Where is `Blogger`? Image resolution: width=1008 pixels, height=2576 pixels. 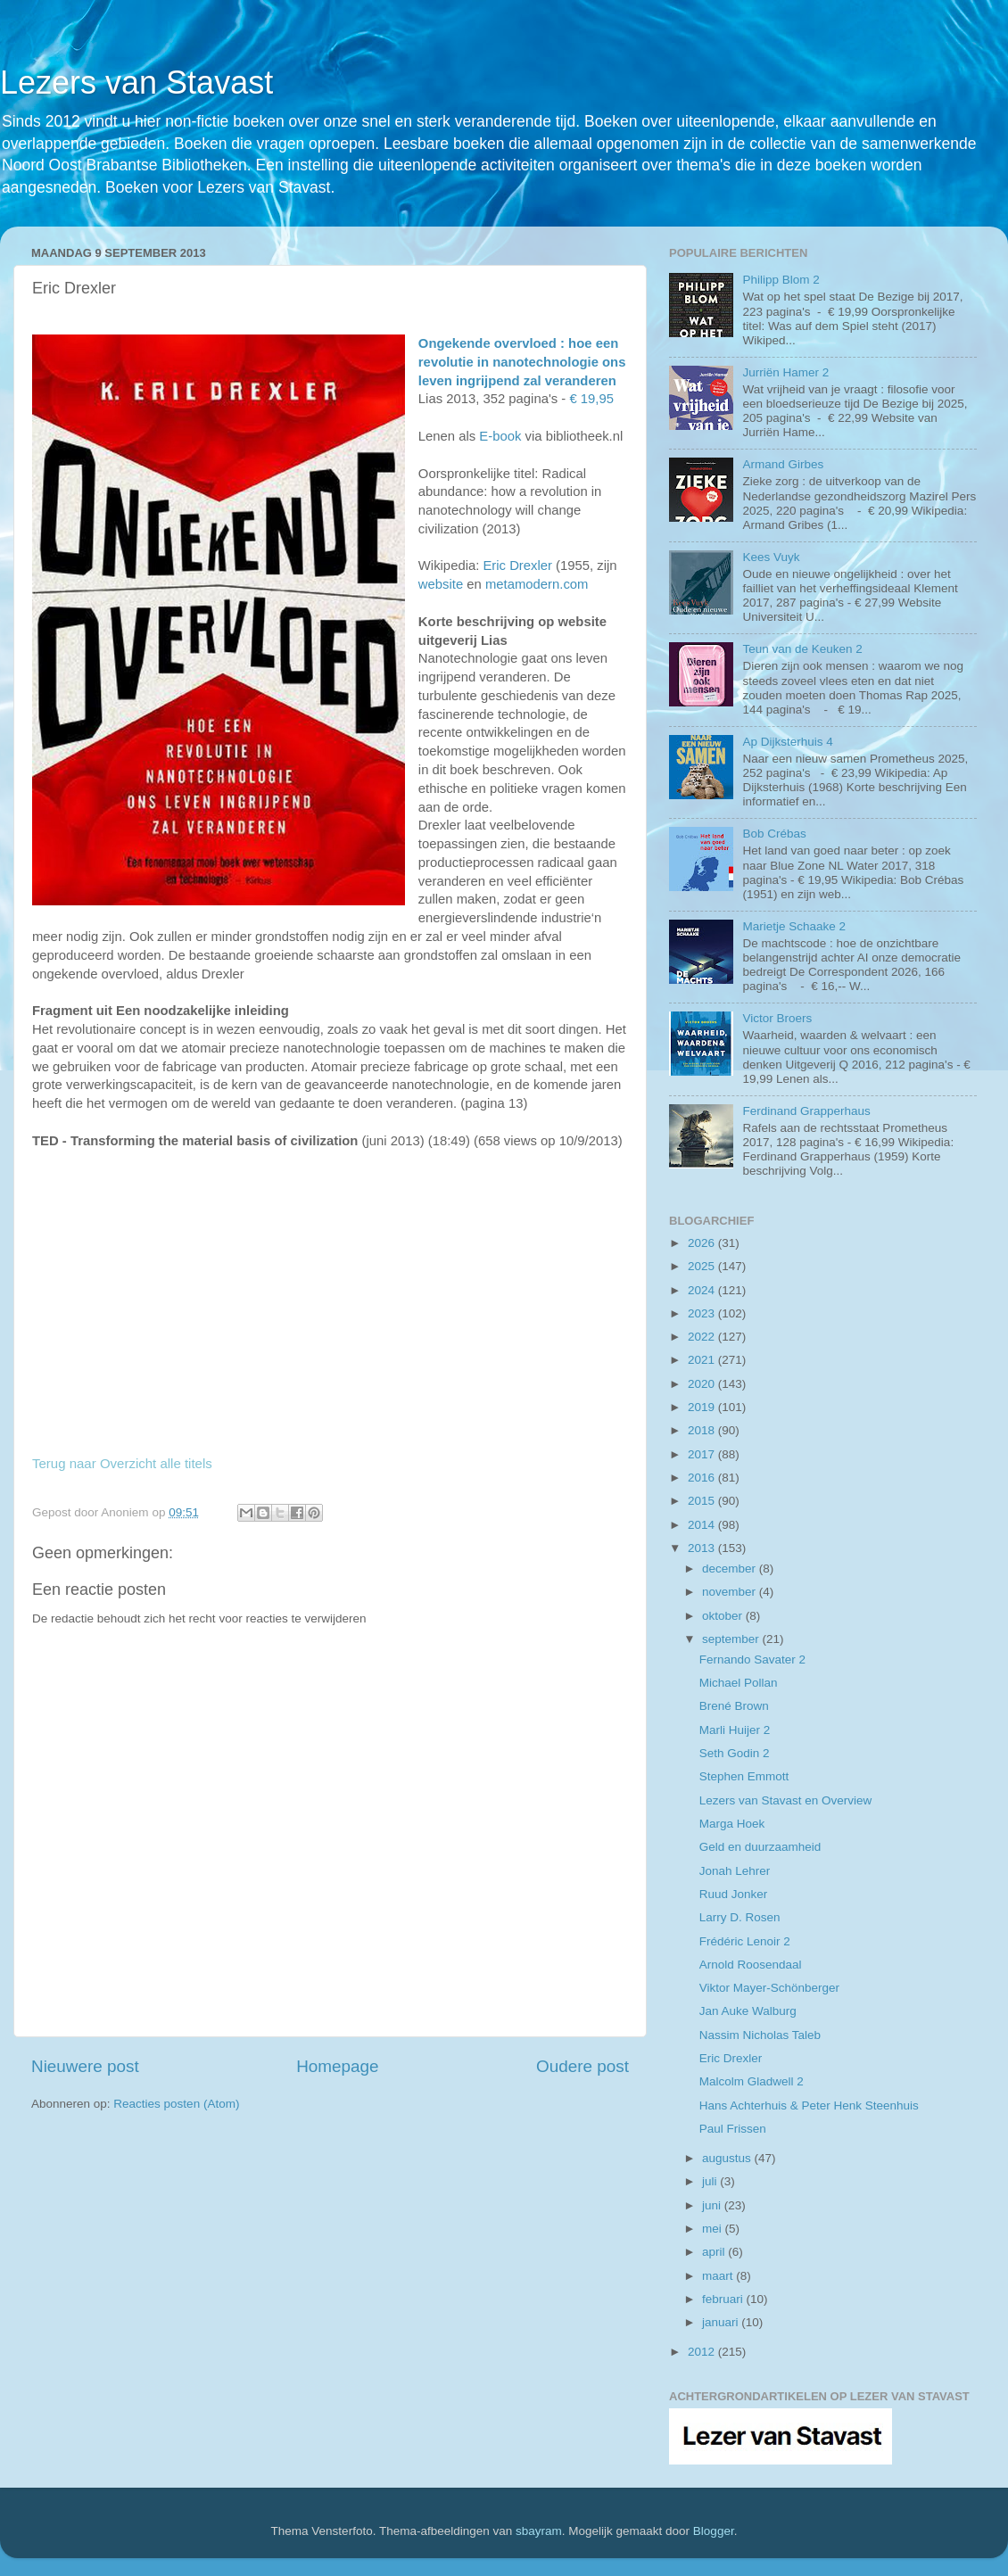 Blogger is located at coordinates (713, 2531).